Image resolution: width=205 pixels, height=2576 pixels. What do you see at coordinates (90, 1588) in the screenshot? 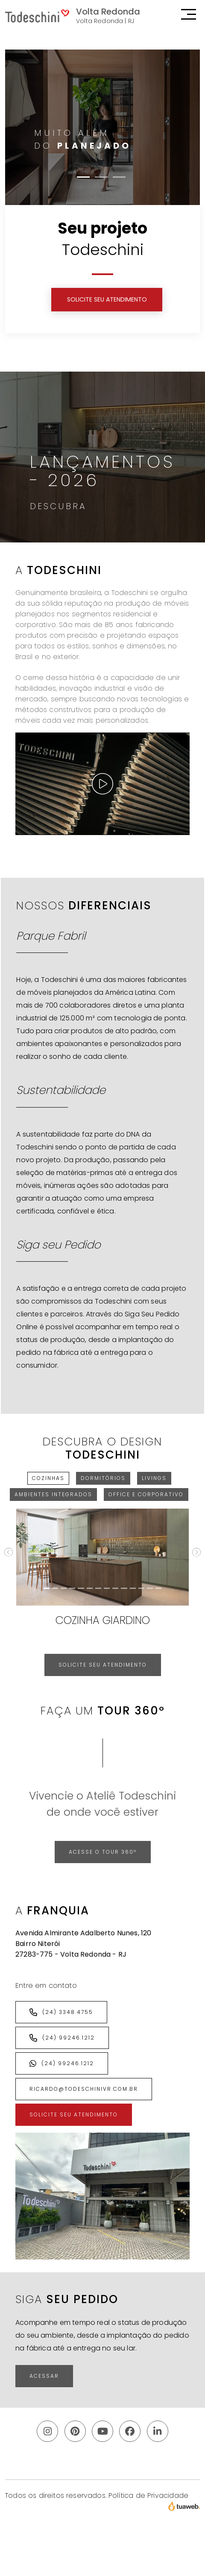
I see `[Cozinha Alba]` at bounding box center [90, 1588].